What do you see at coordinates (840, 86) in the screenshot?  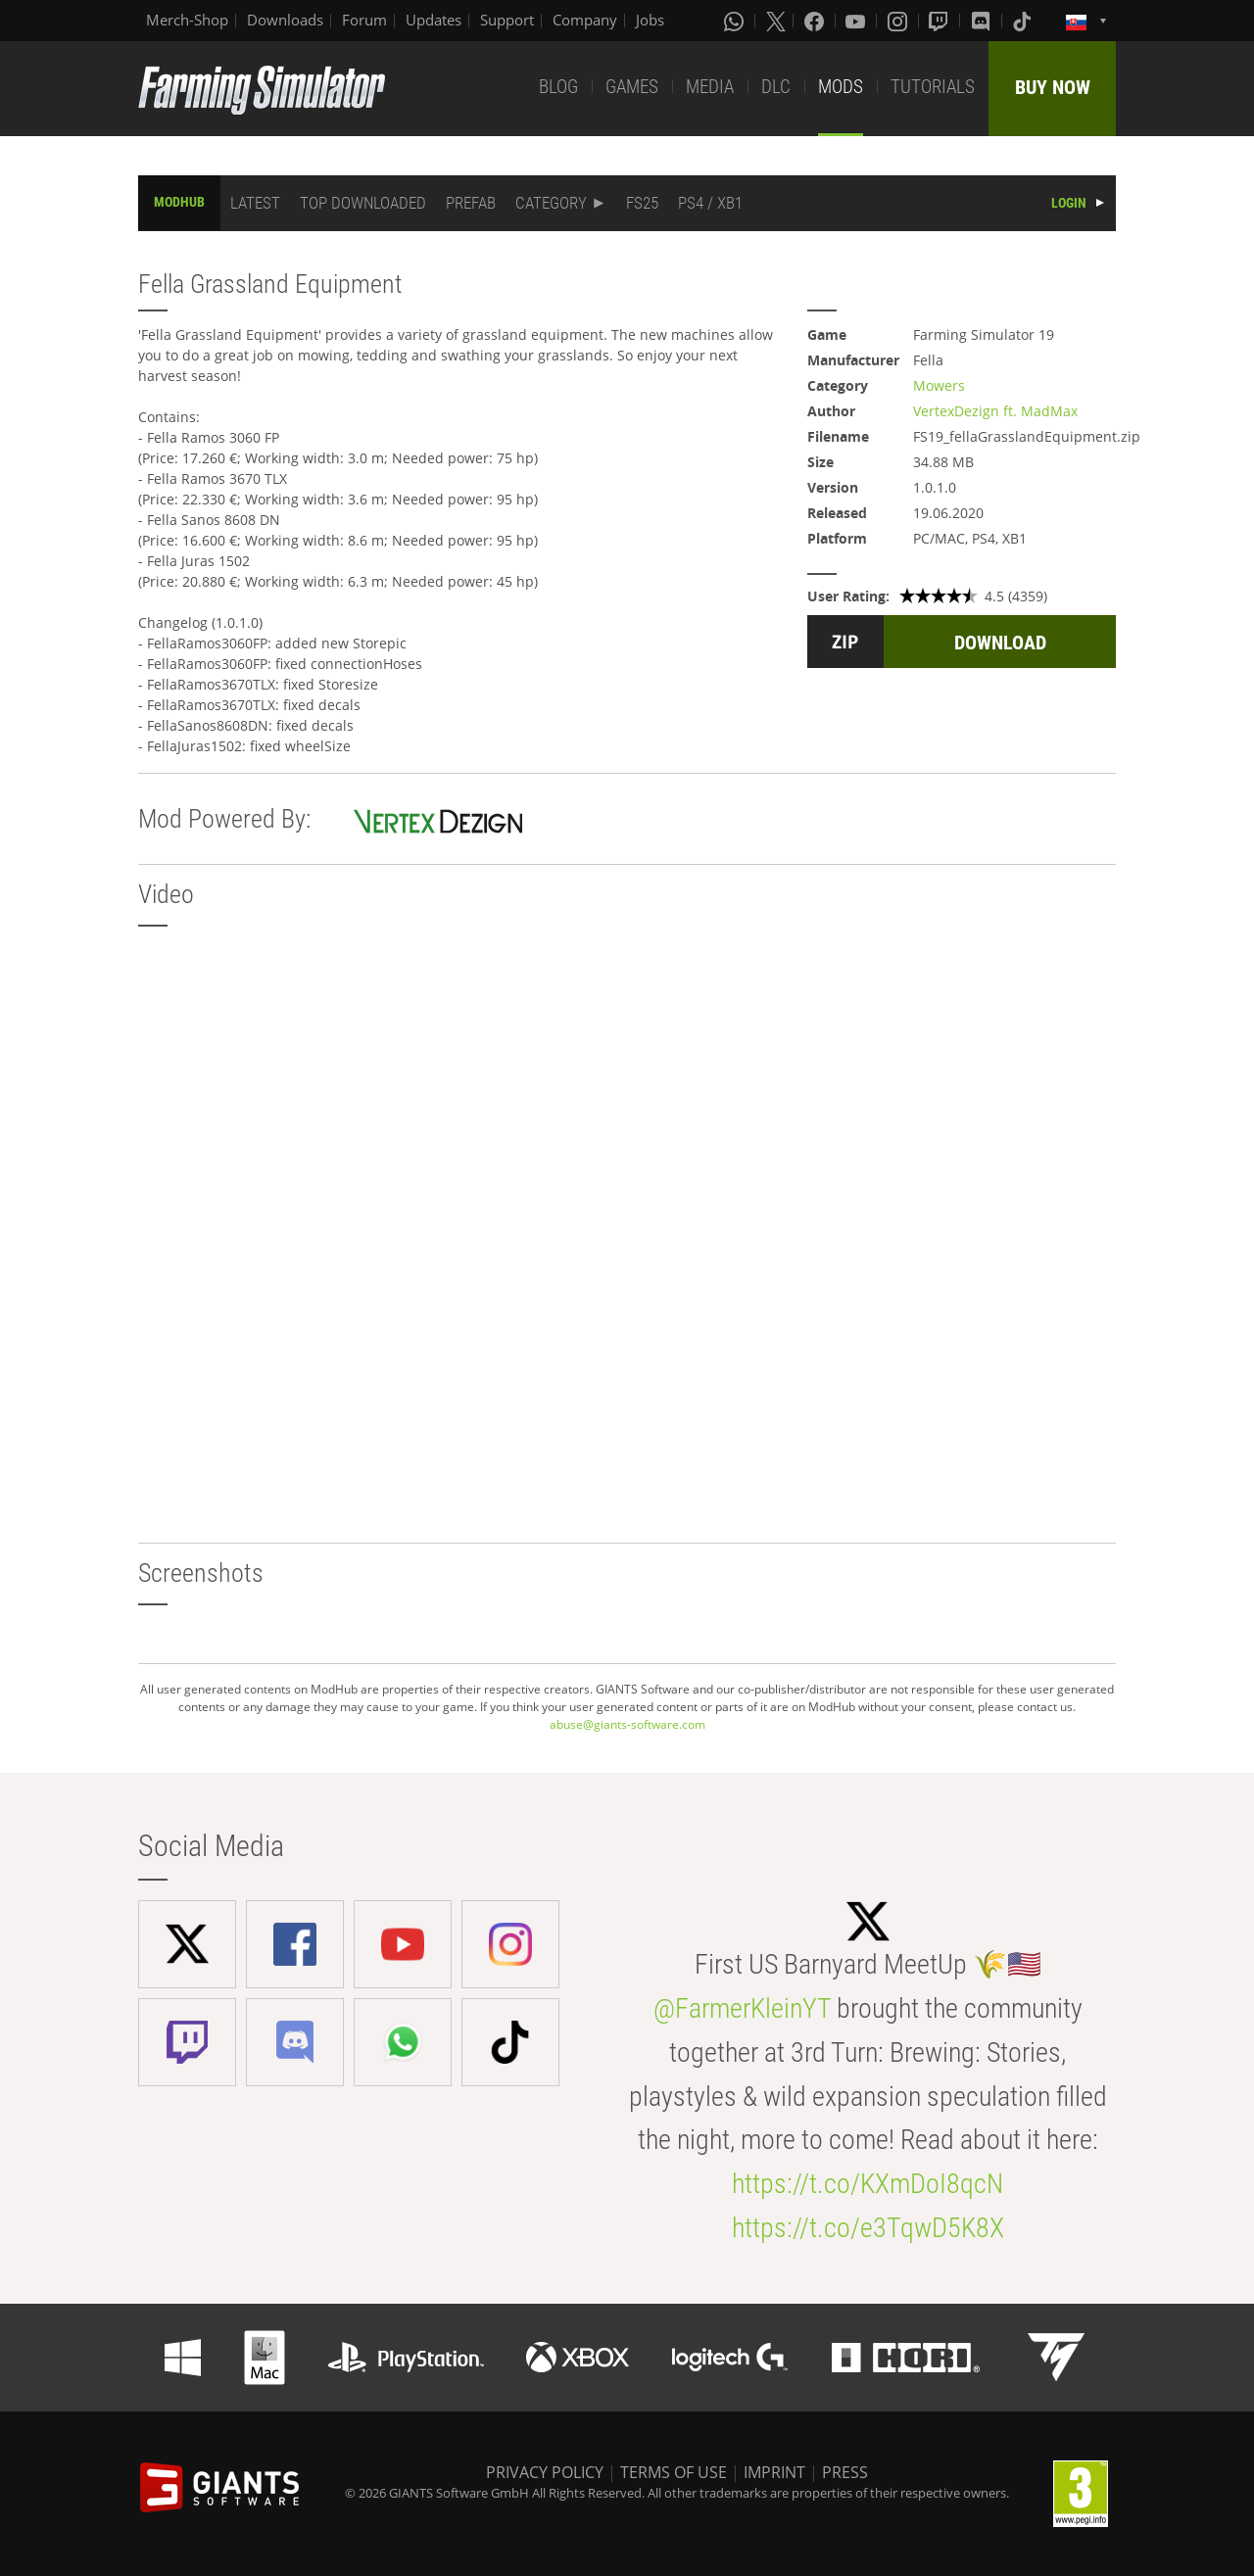 I see `MODS` at bounding box center [840, 86].